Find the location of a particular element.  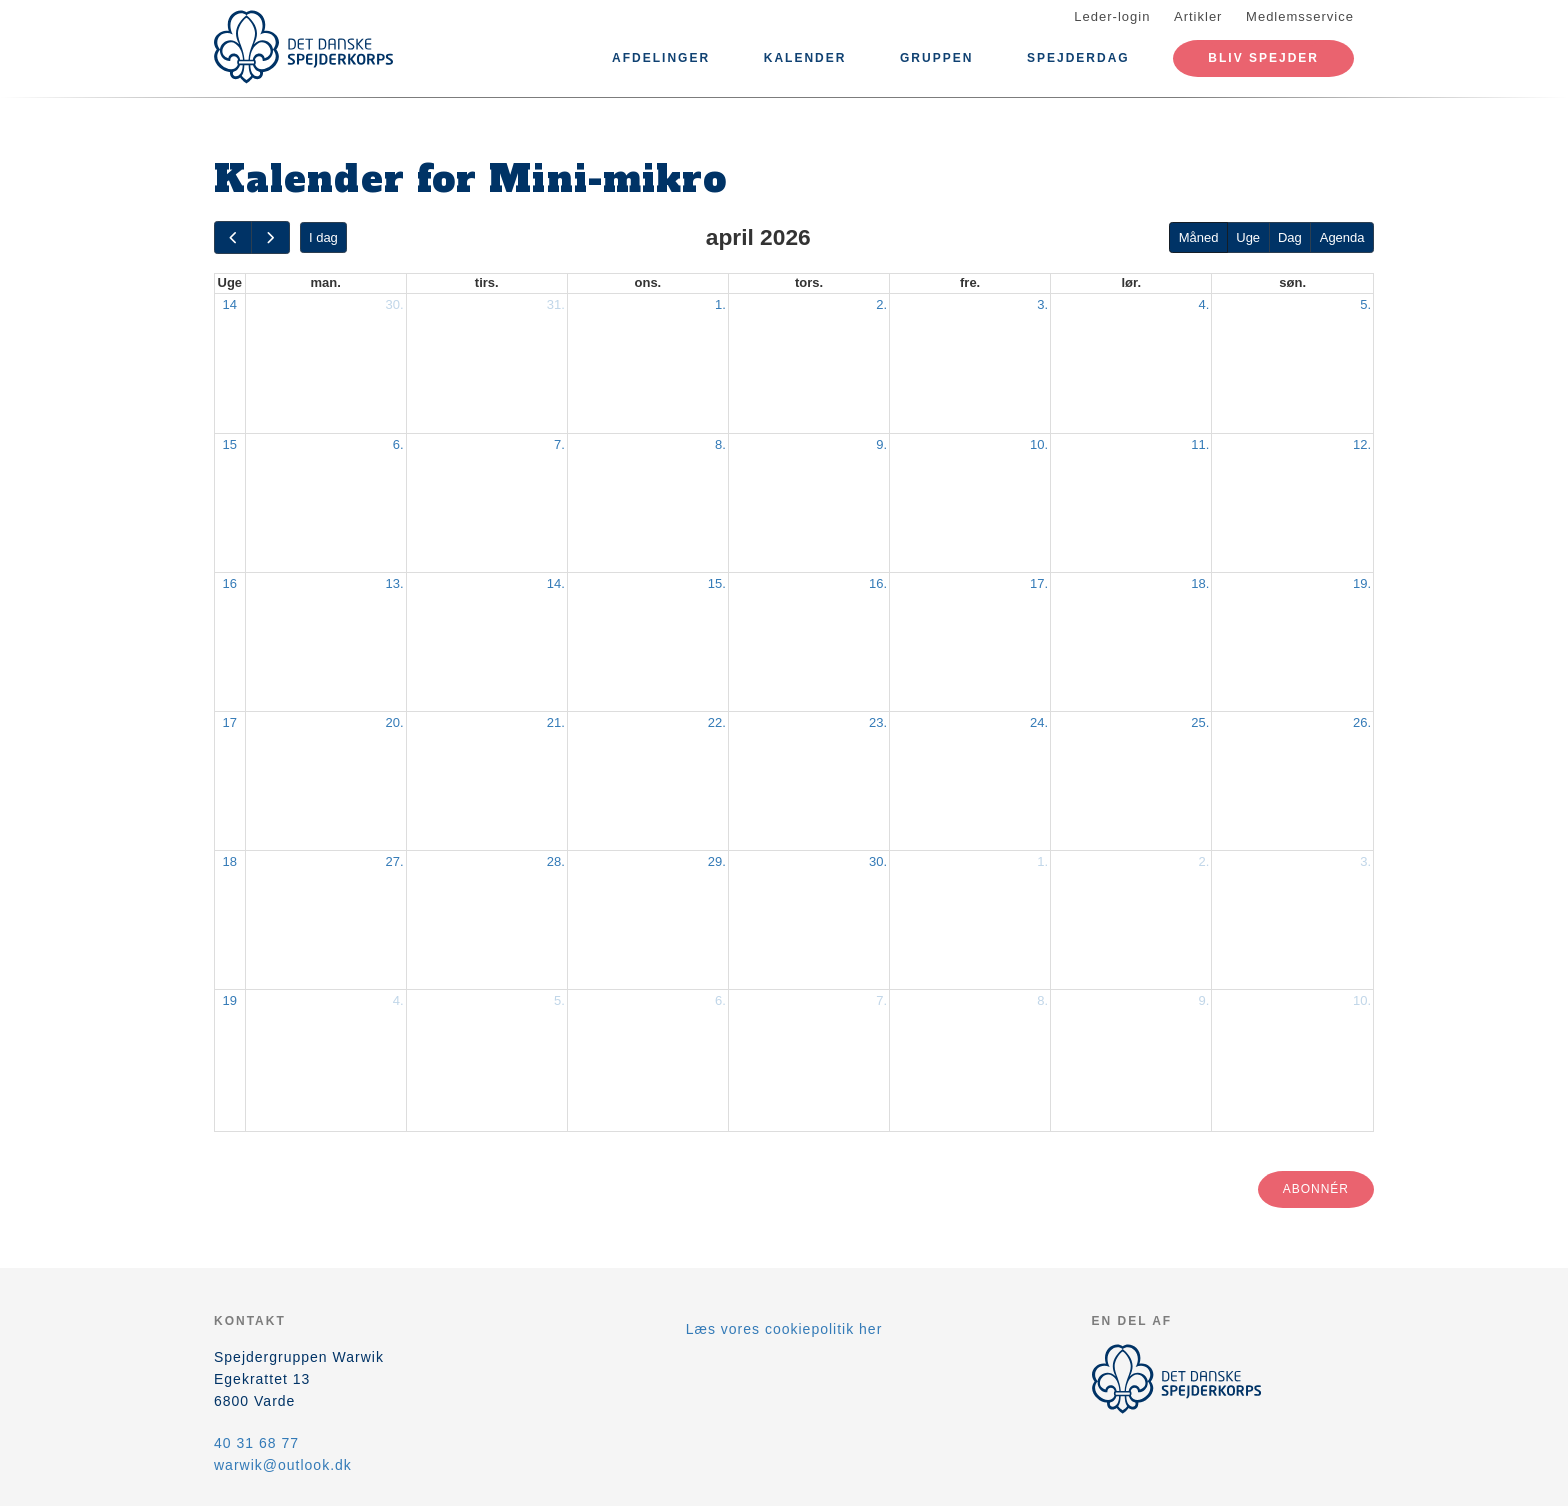

2. is located at coordinates (881, 304).